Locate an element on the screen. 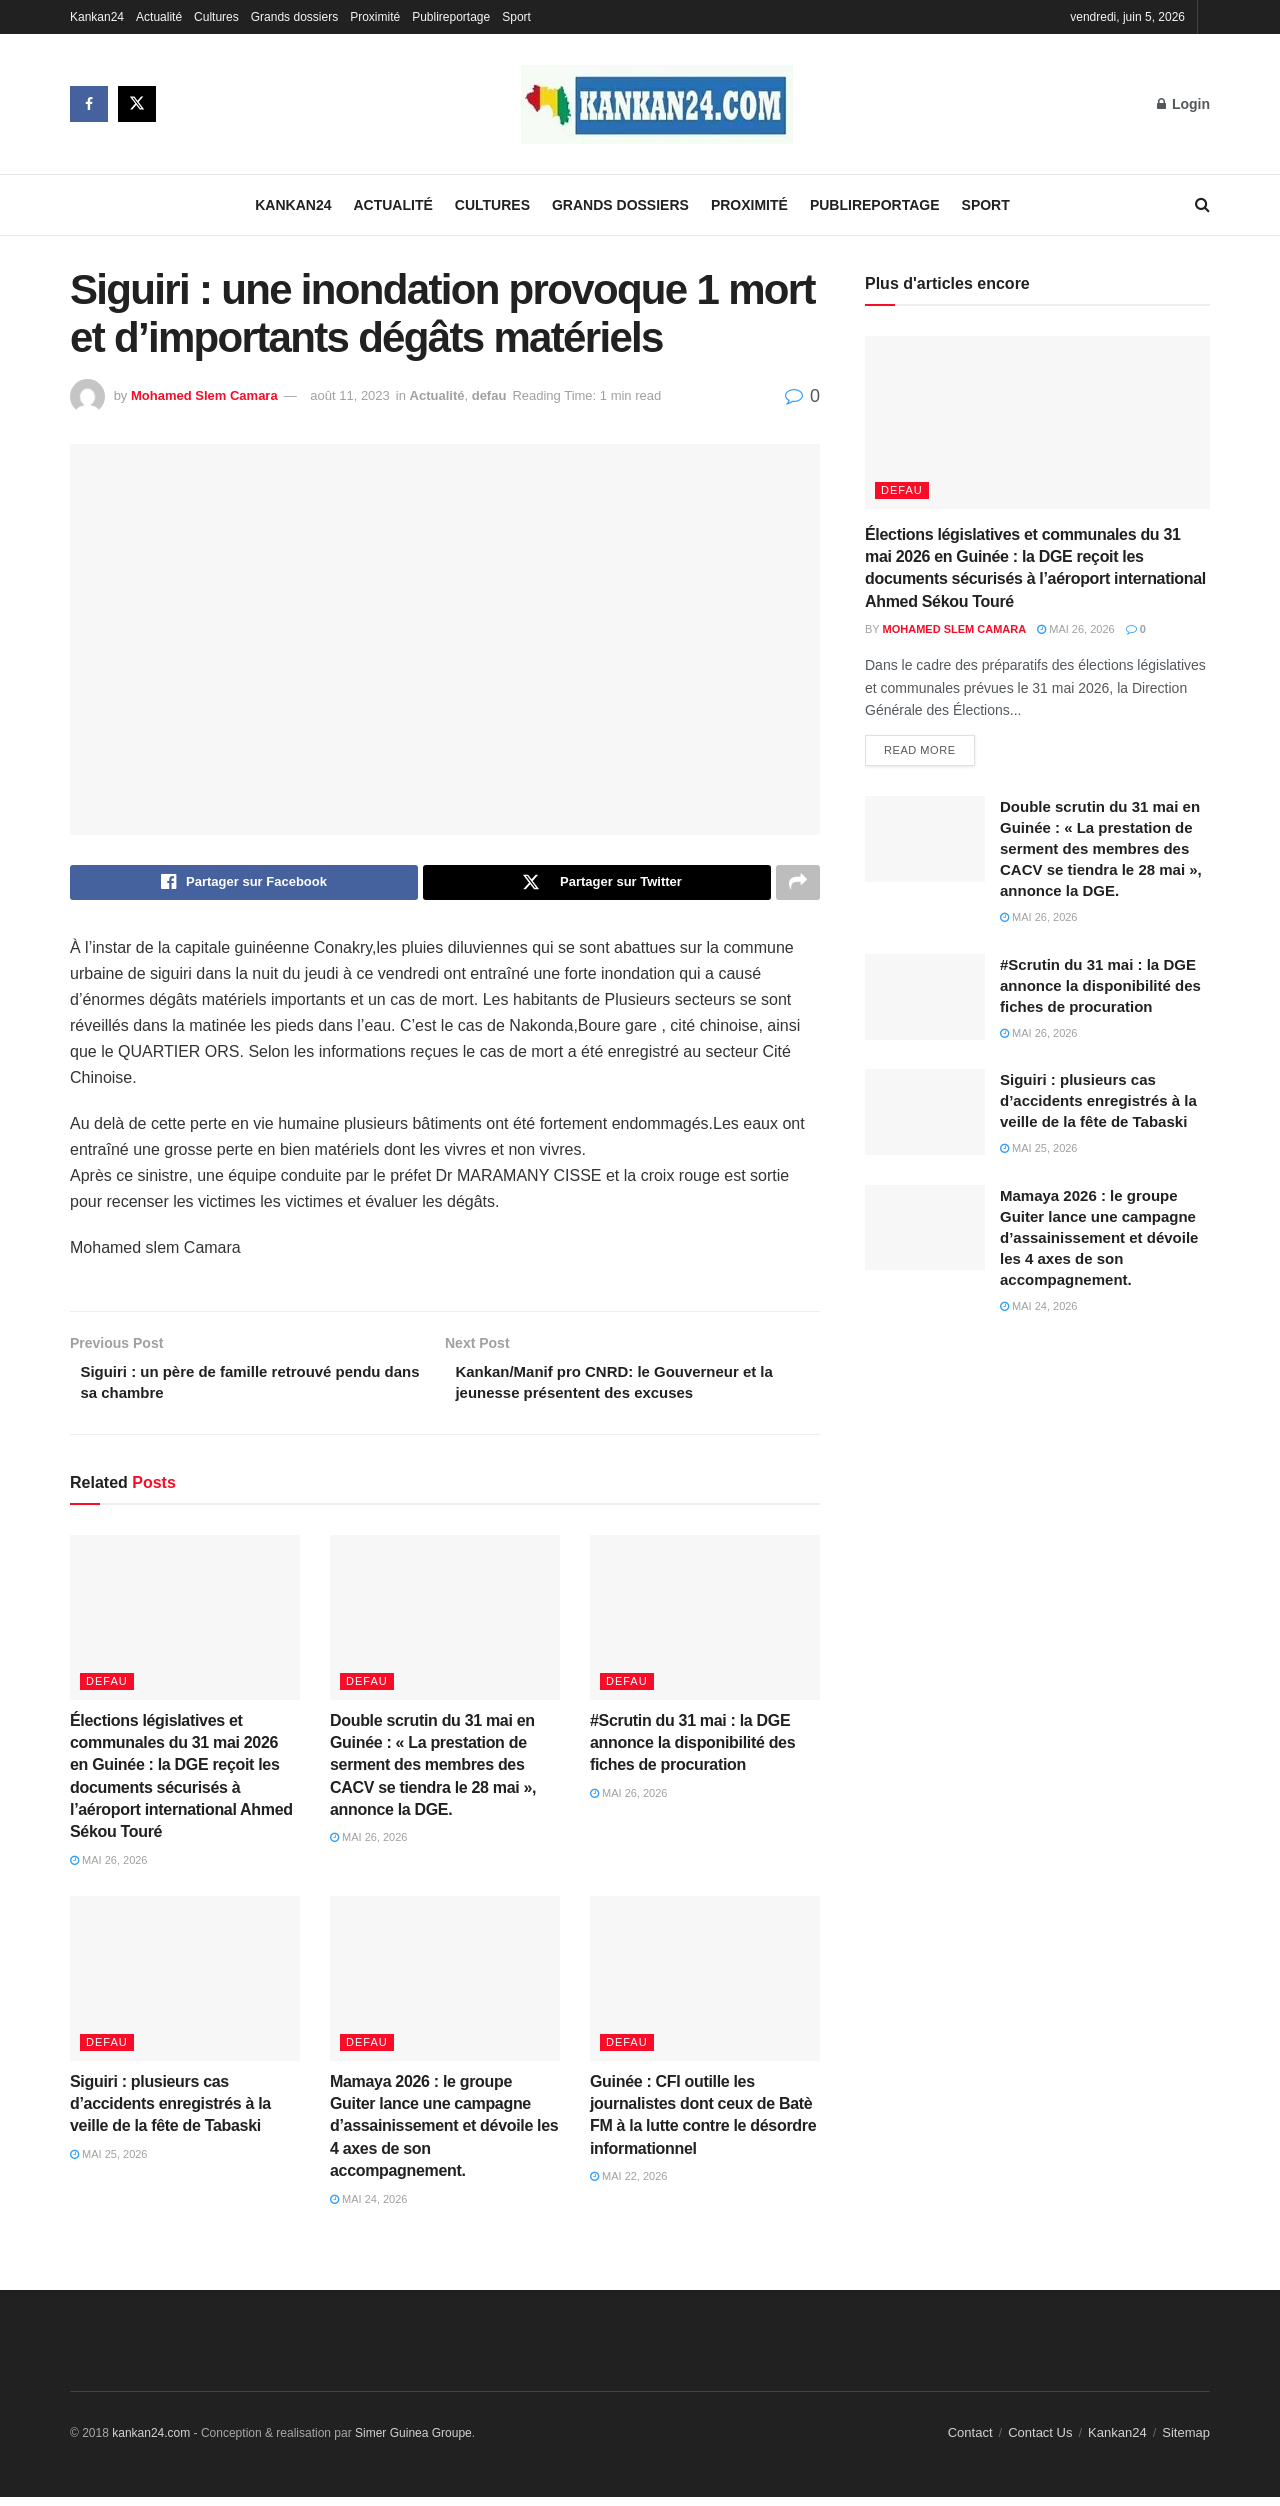 Image resolution: width=1280 pixels, height=2506 pixels. mai 25, 2026 is located at coordinates (109, 2162).